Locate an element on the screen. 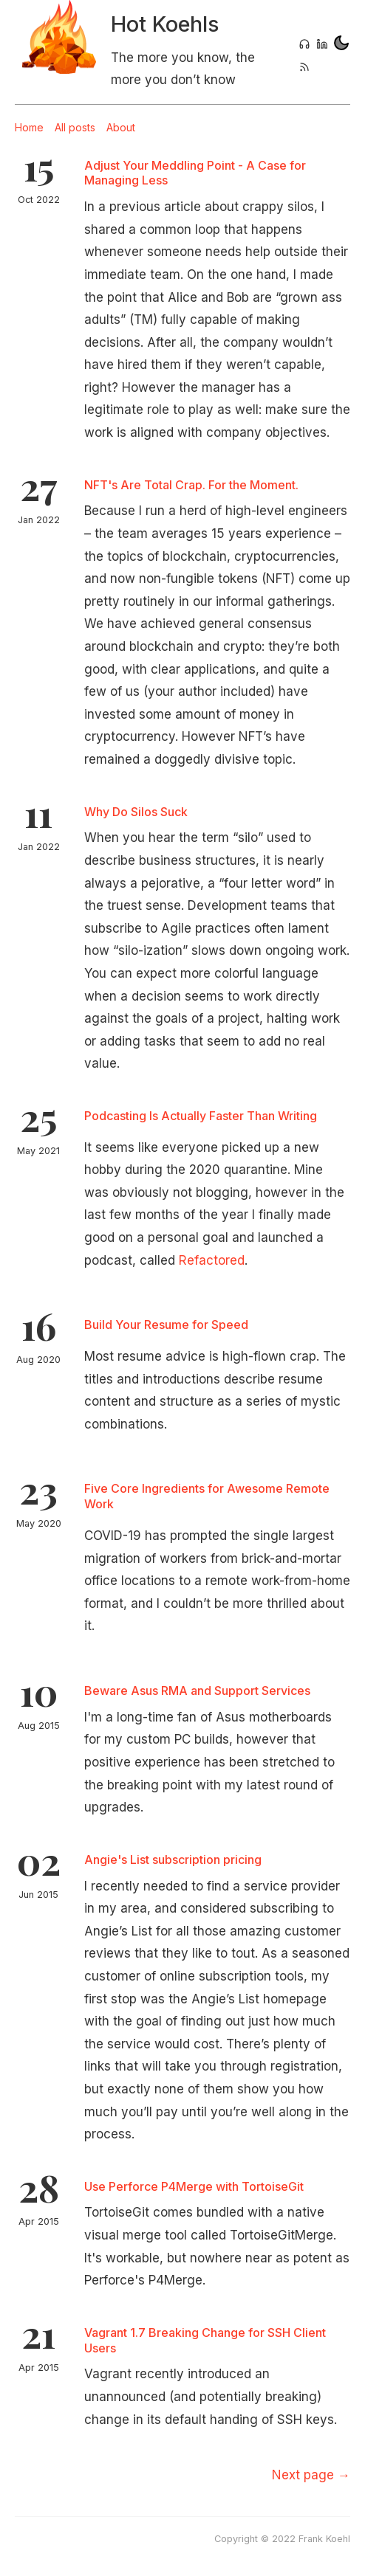  Home is located at coordinates (29, 127).